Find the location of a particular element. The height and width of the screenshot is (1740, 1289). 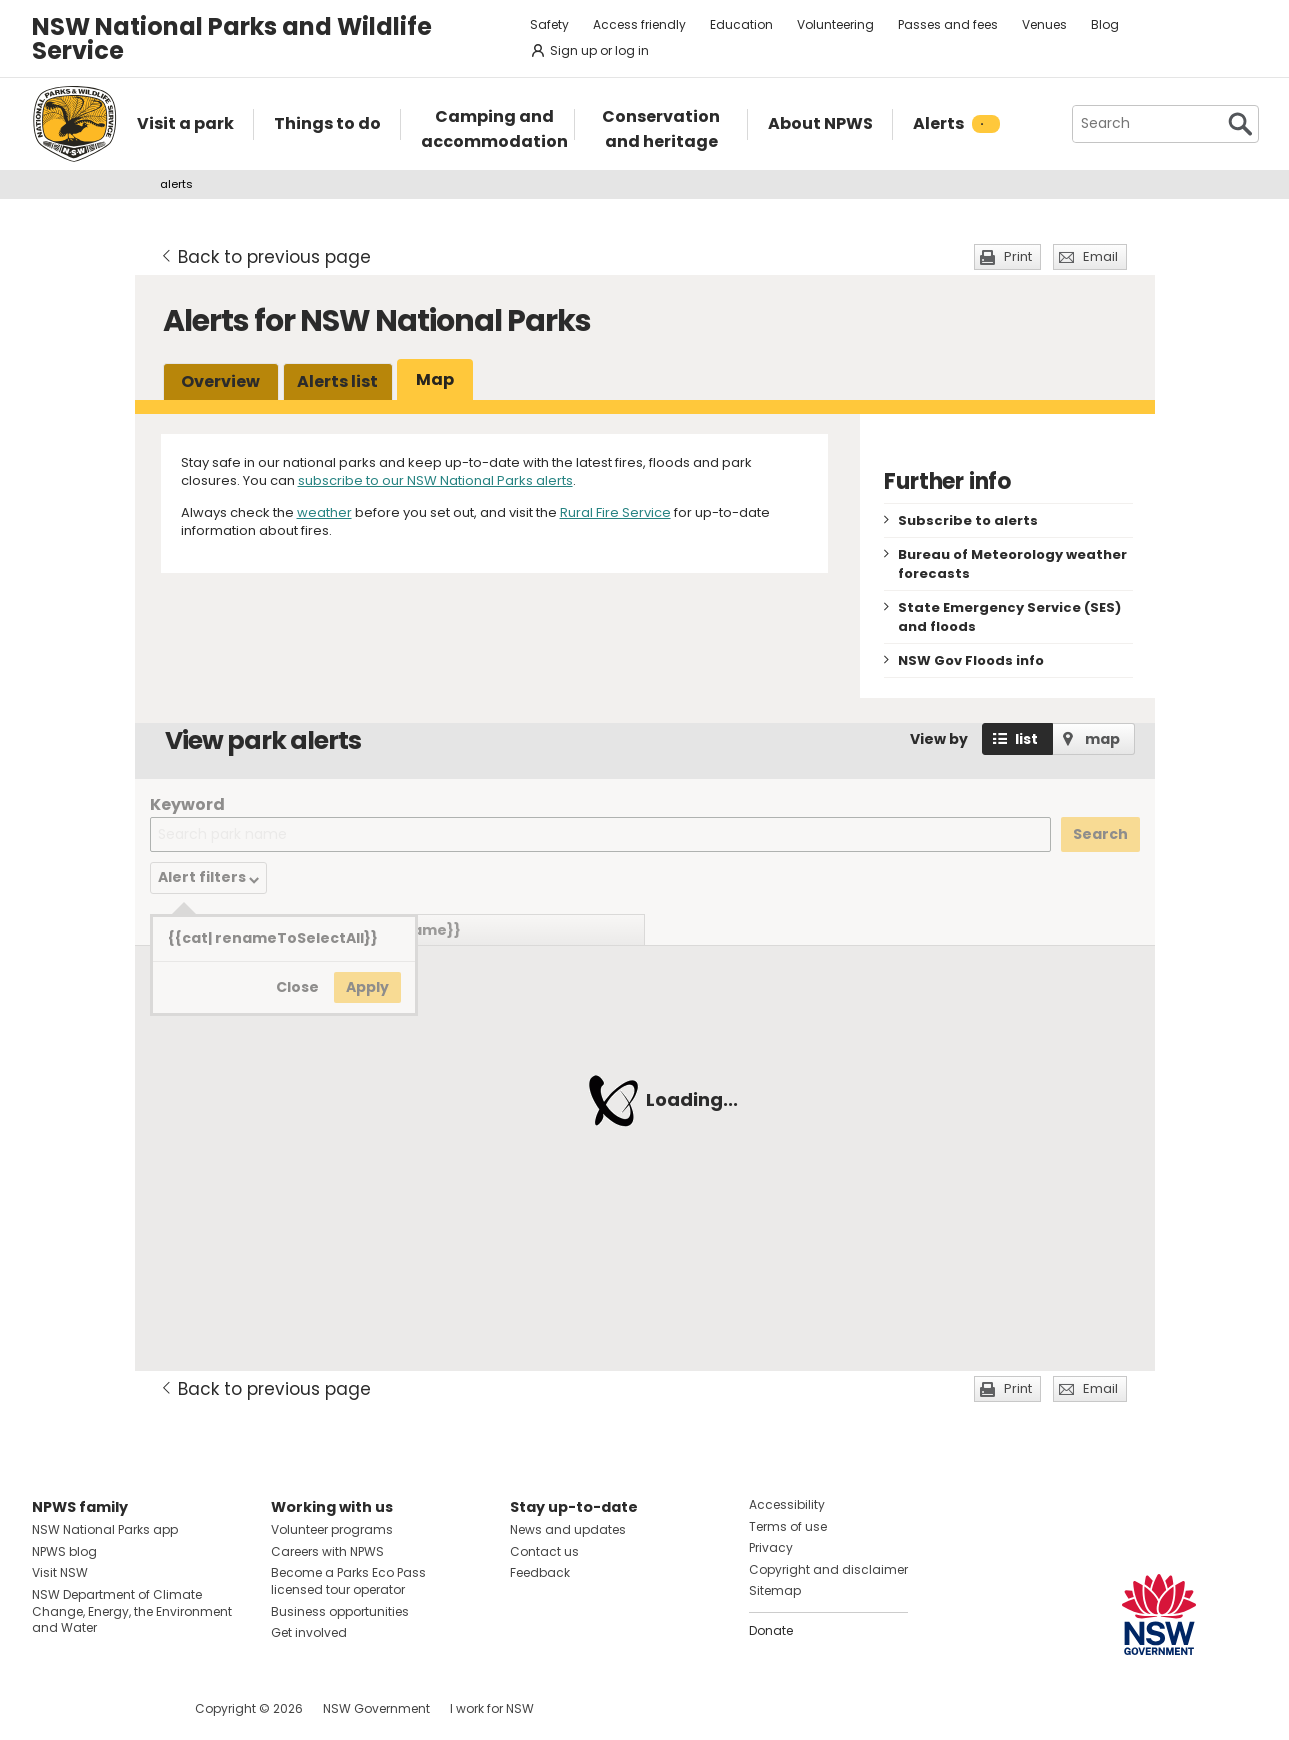

Sitemap is located at coordinates (775, 1590).